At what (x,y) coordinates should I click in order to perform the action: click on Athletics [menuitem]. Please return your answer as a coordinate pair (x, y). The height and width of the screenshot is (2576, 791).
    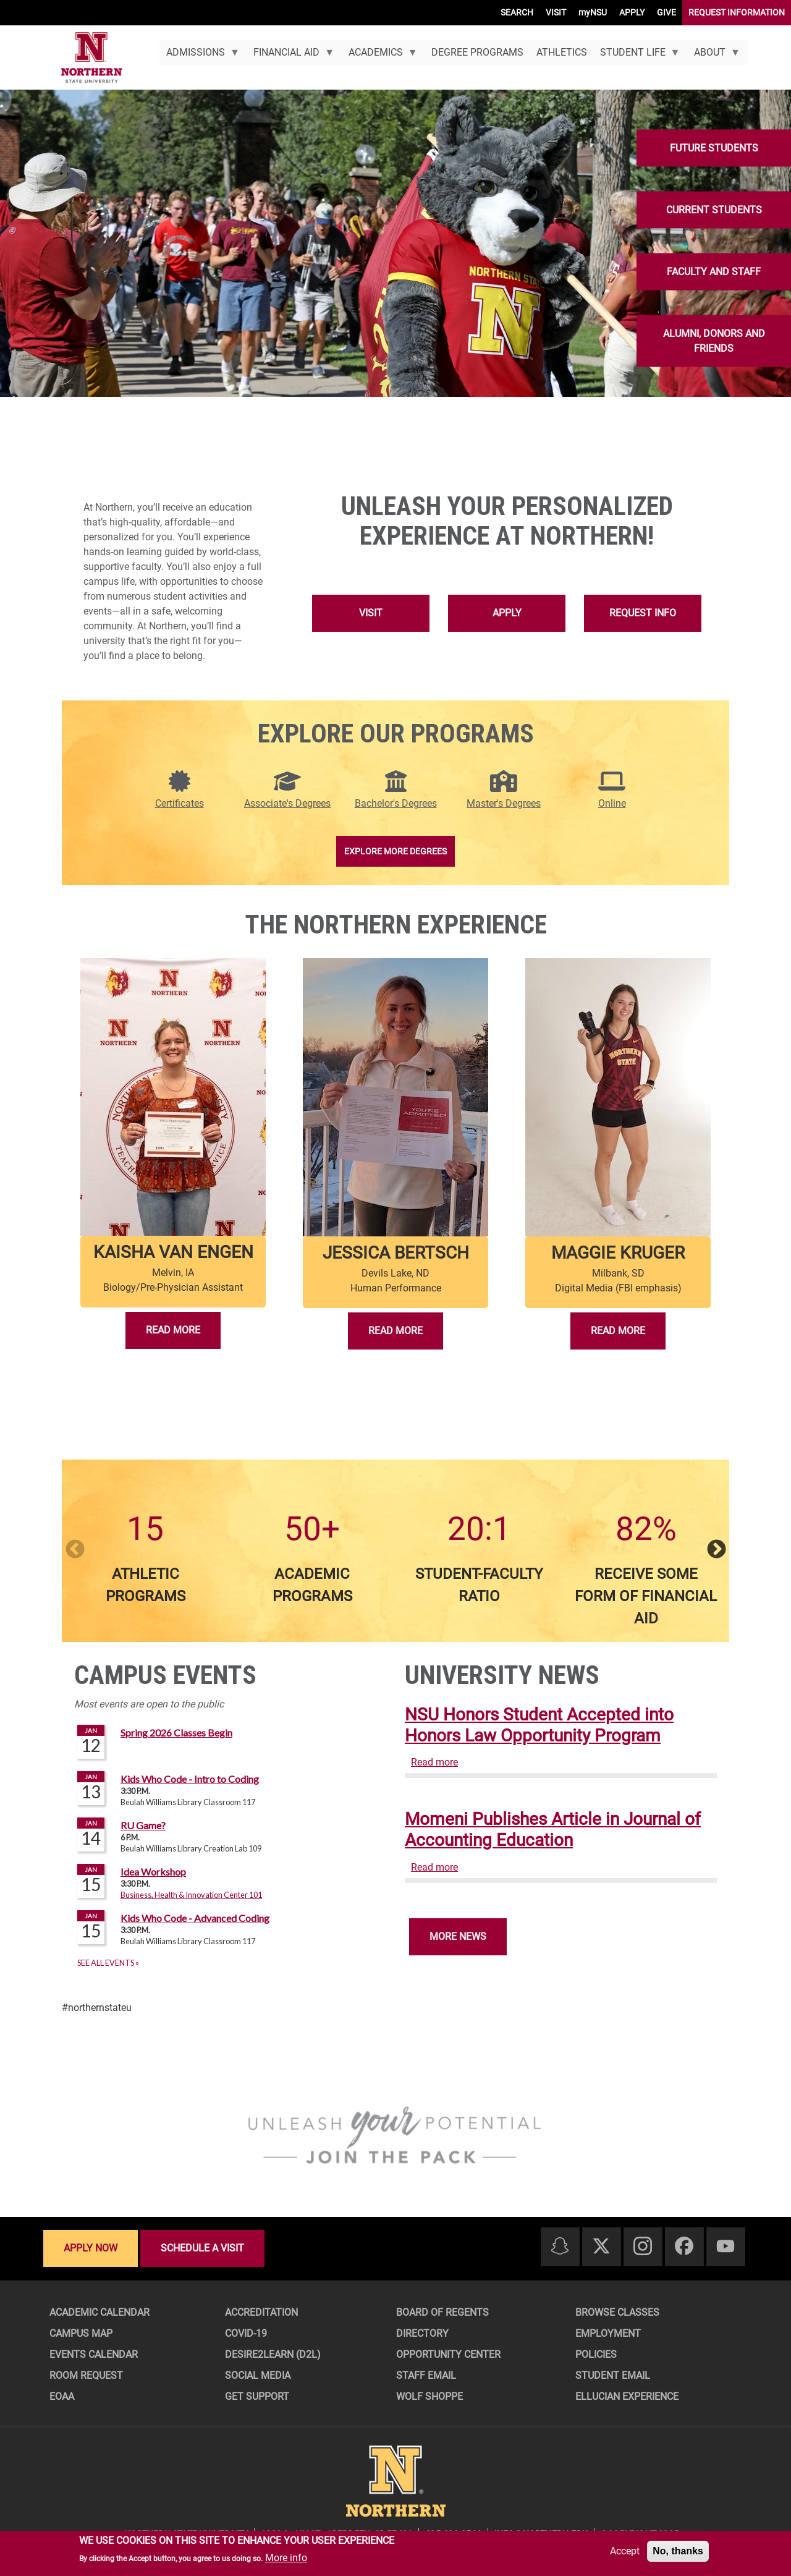
    Looking at the image, I should click on (561, 52).